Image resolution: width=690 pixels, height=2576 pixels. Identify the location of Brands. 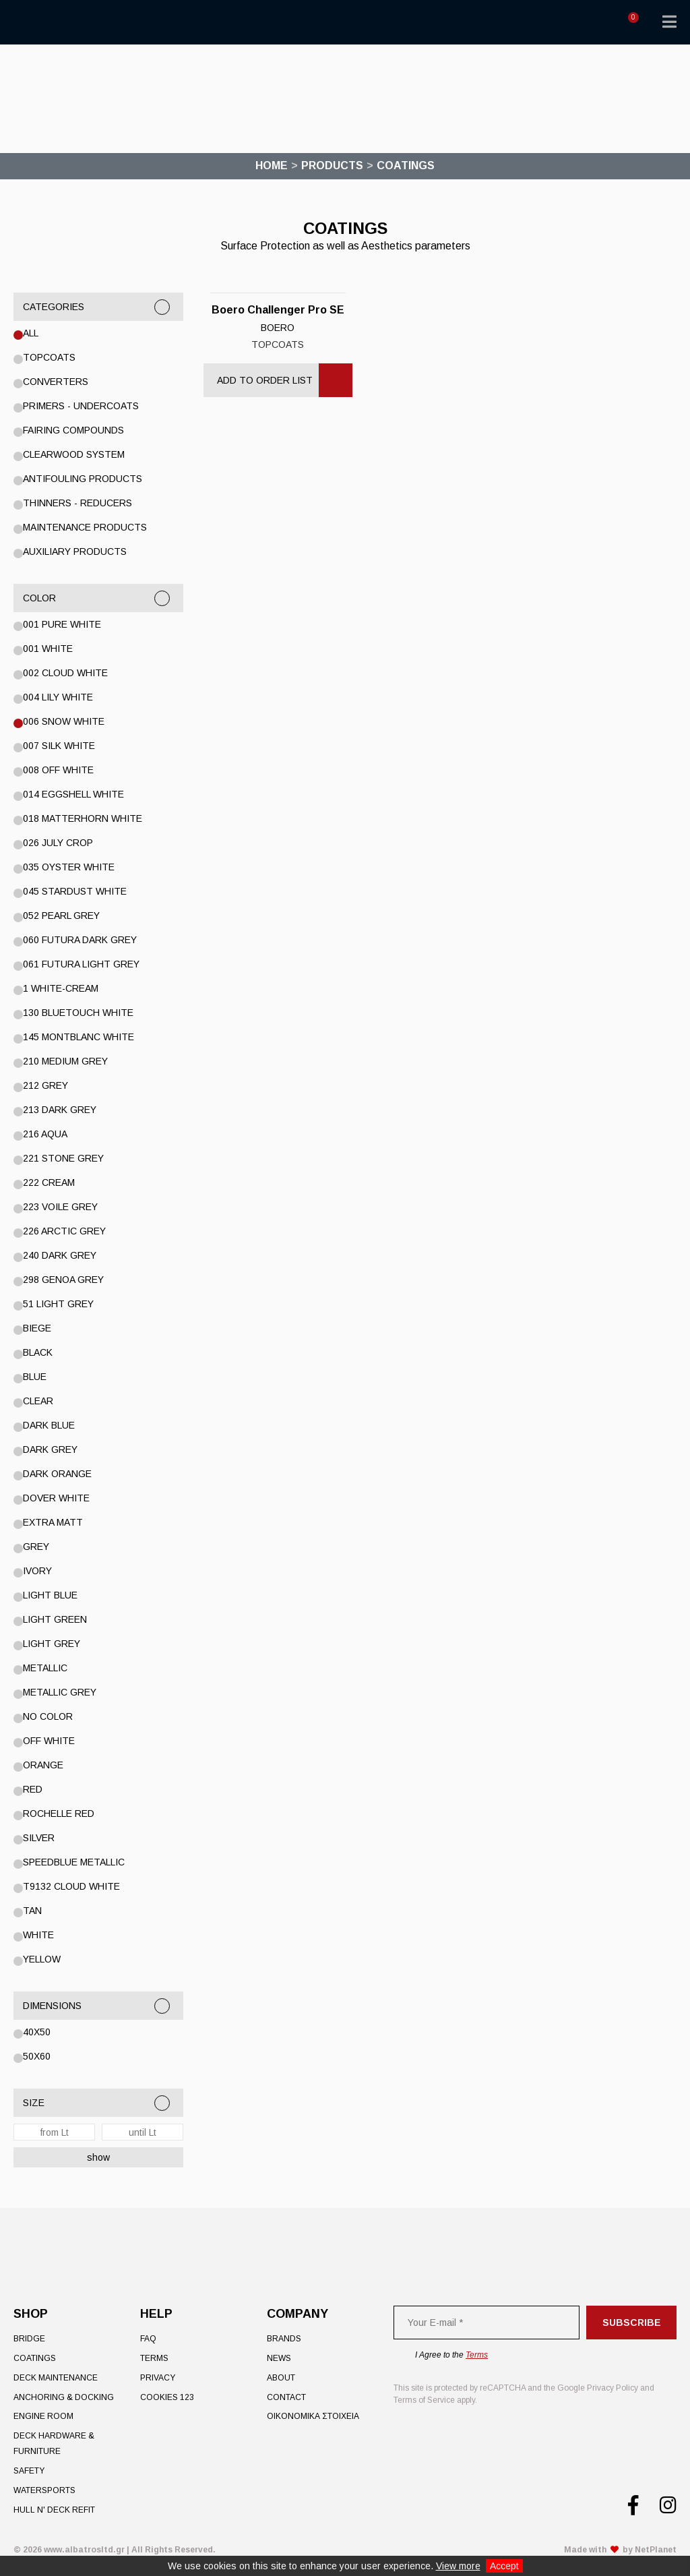
(284, 2338).